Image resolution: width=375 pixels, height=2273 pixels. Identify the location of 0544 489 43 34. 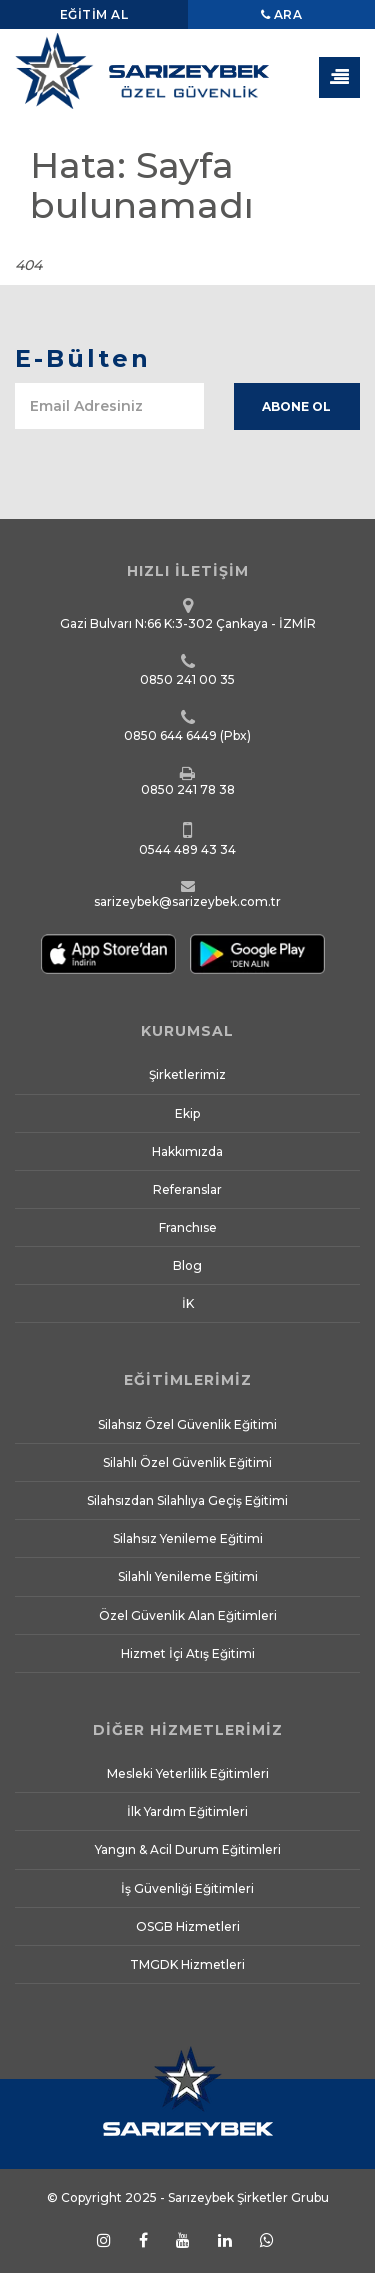
(187, 849).